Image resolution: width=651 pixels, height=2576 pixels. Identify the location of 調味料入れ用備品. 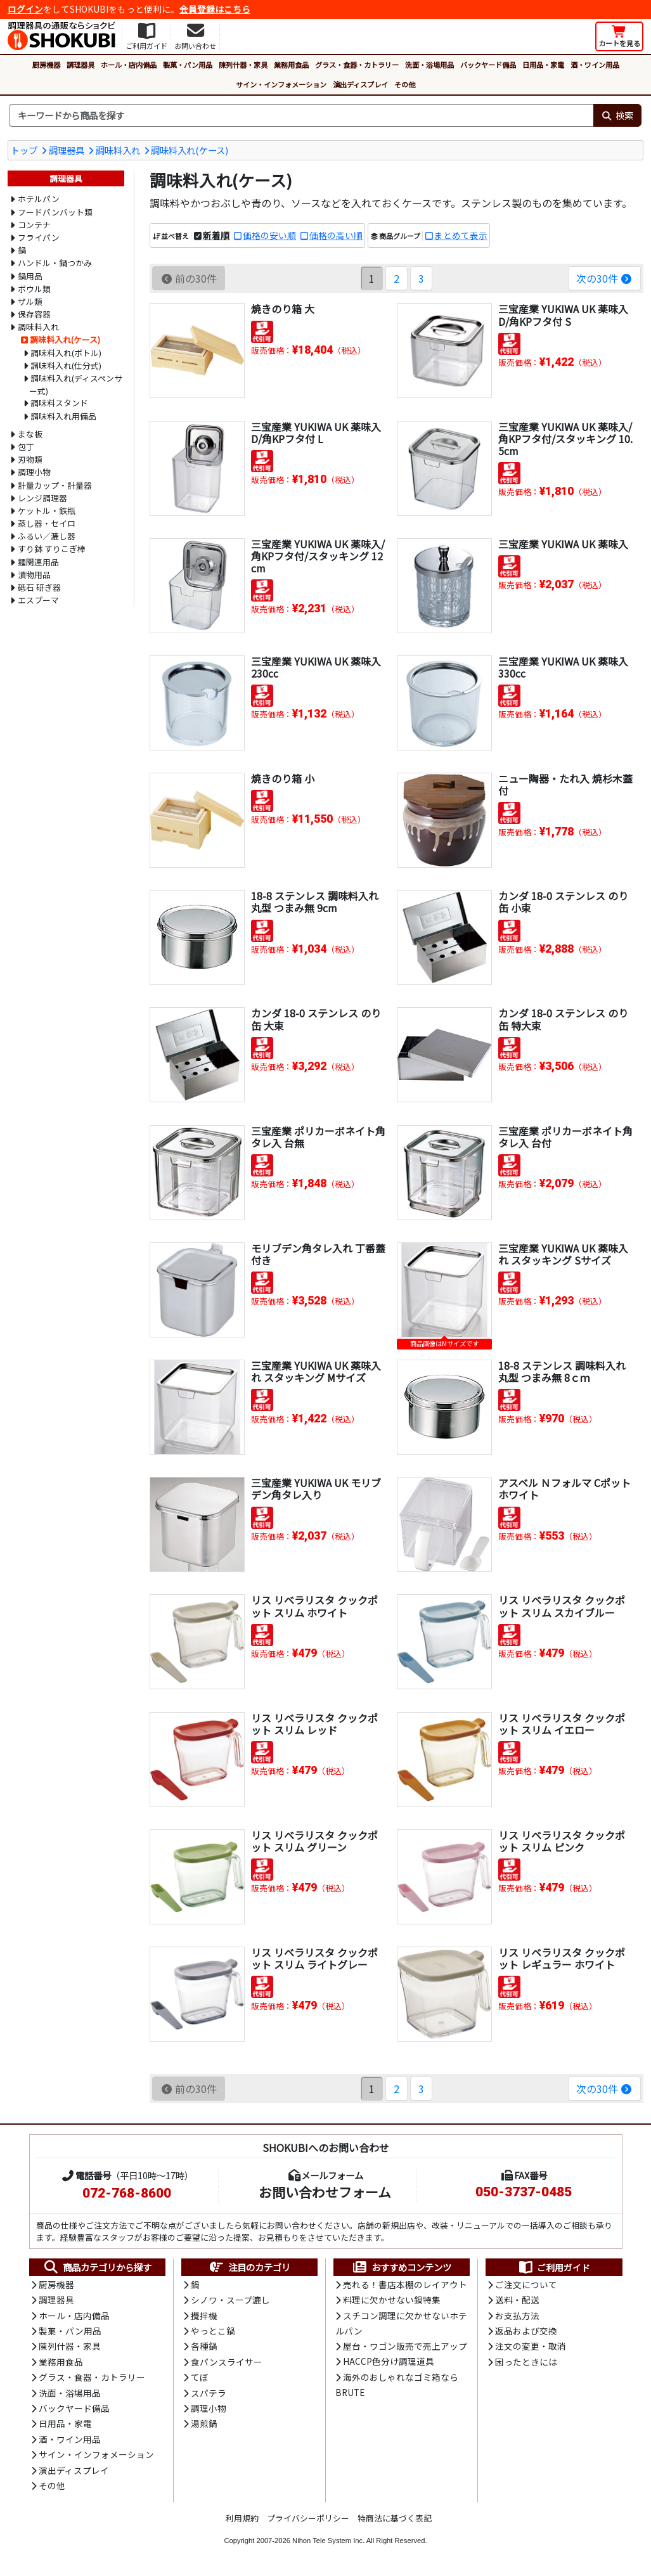
(63, 416).